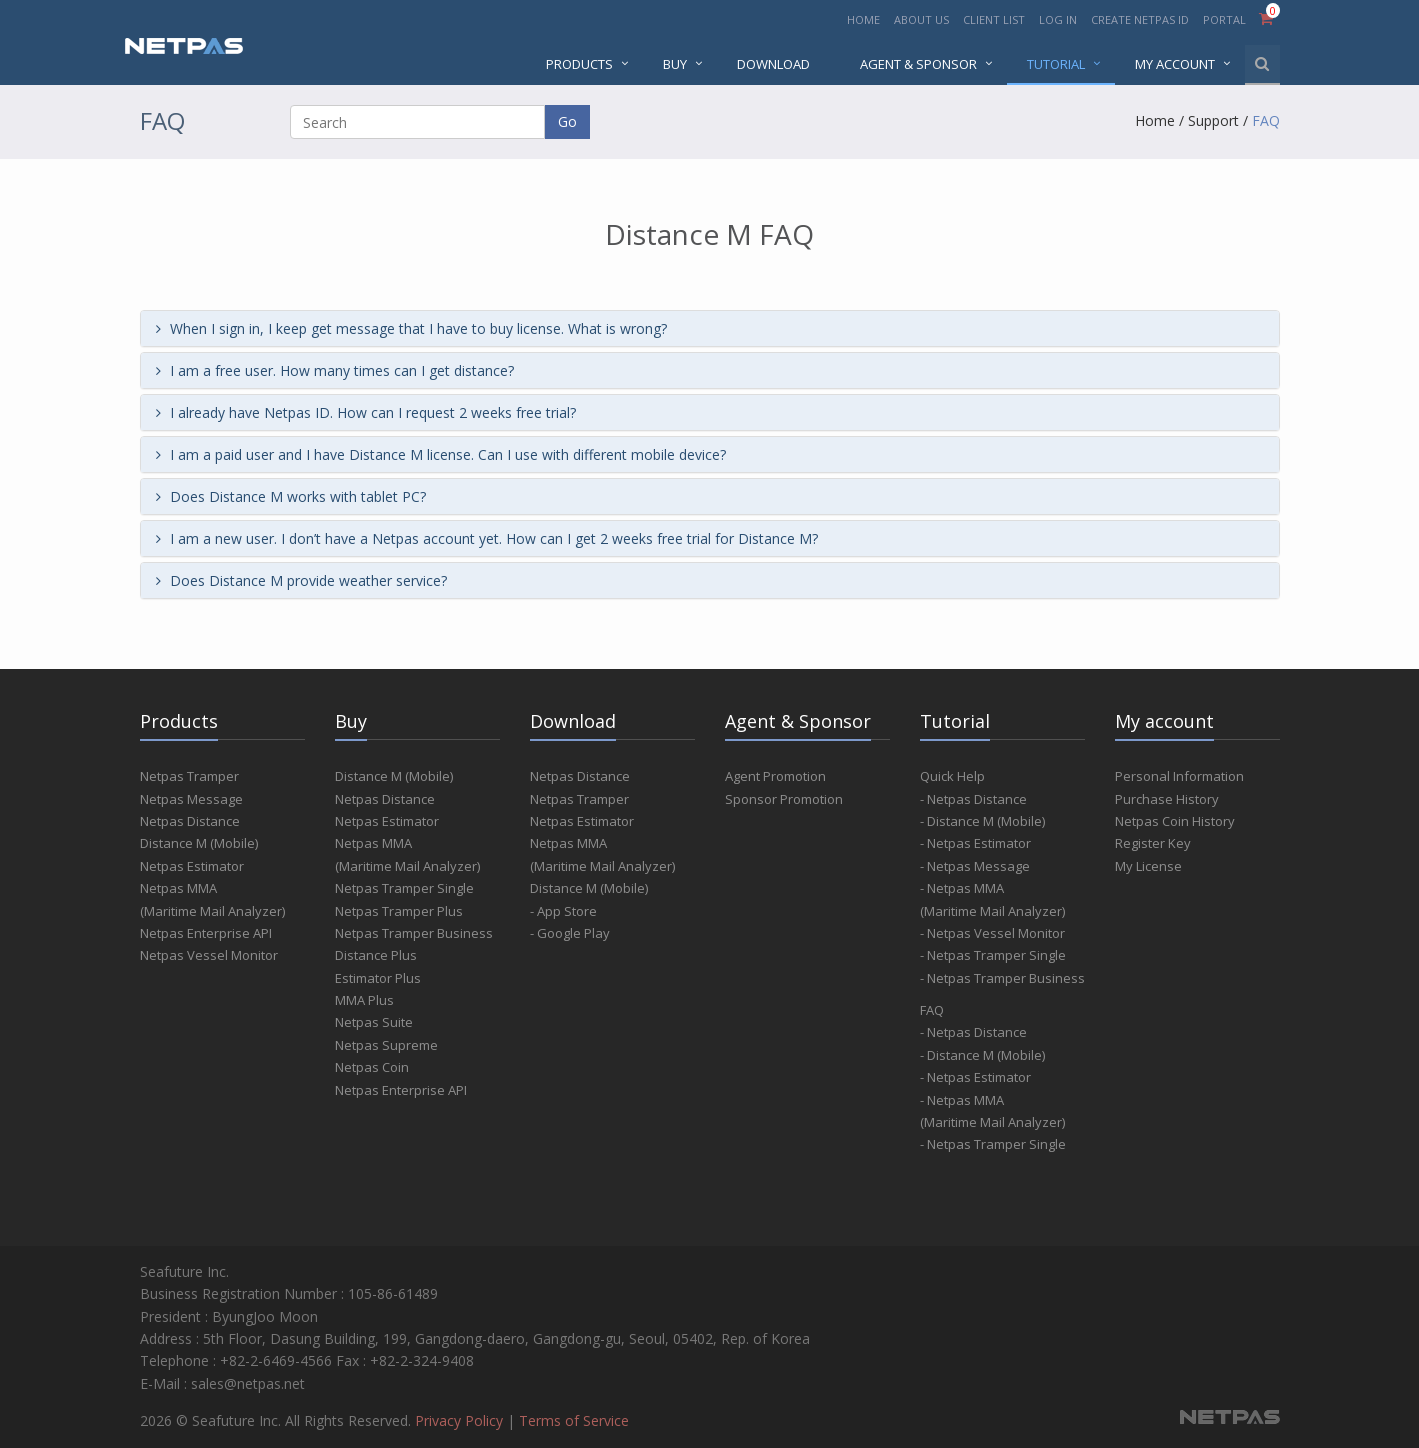 Image resolution: width=1419 pixels, height=1448 pixels. What do you see at coordinates (386, 1045) in the screenshot?
I see `Netpas Supreme` at bounding box center [386, 1045].